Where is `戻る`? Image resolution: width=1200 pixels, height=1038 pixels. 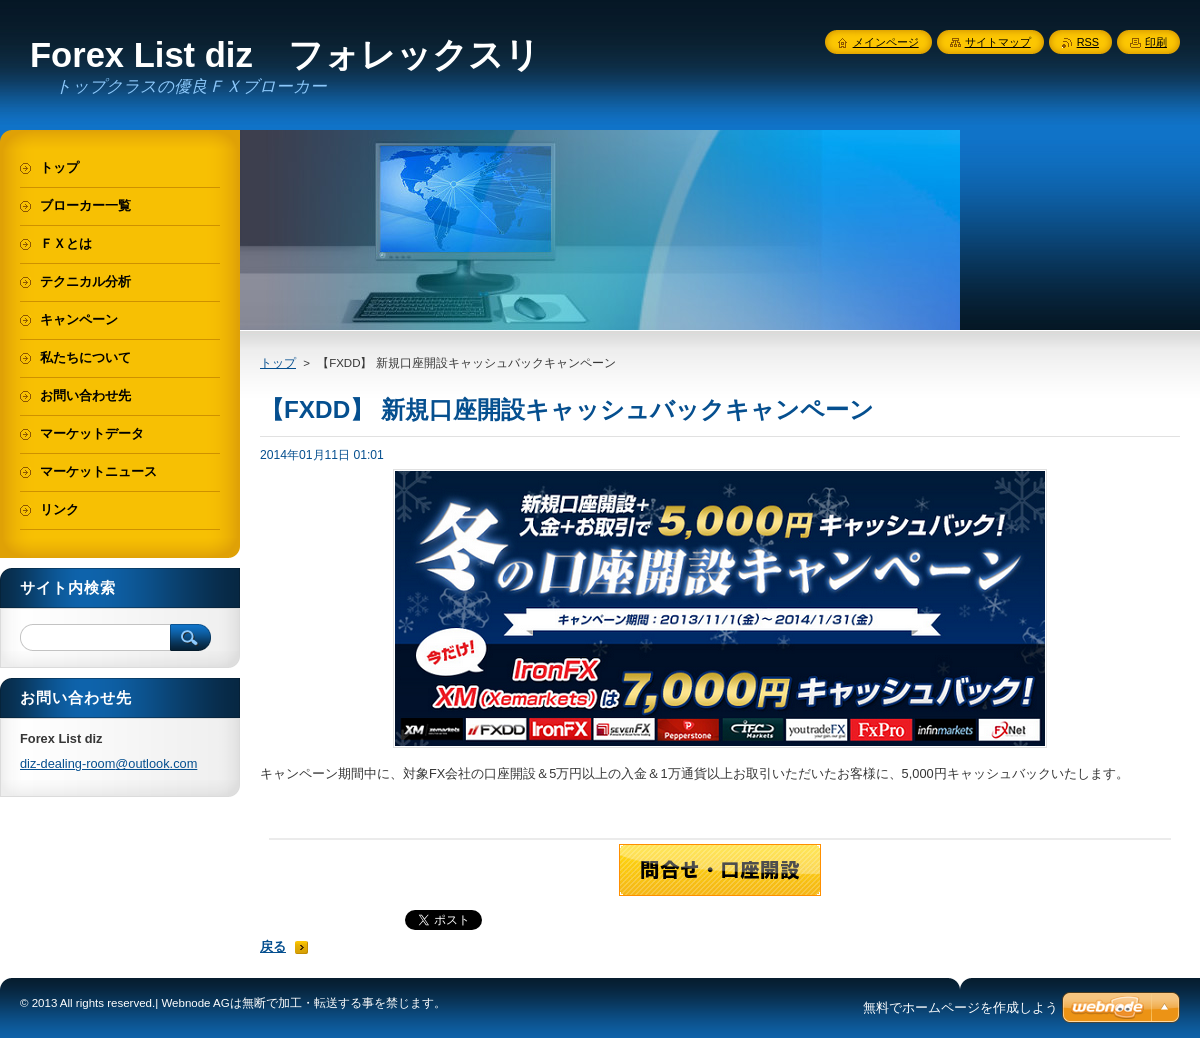
戻る is located at coordinates (273, 946).